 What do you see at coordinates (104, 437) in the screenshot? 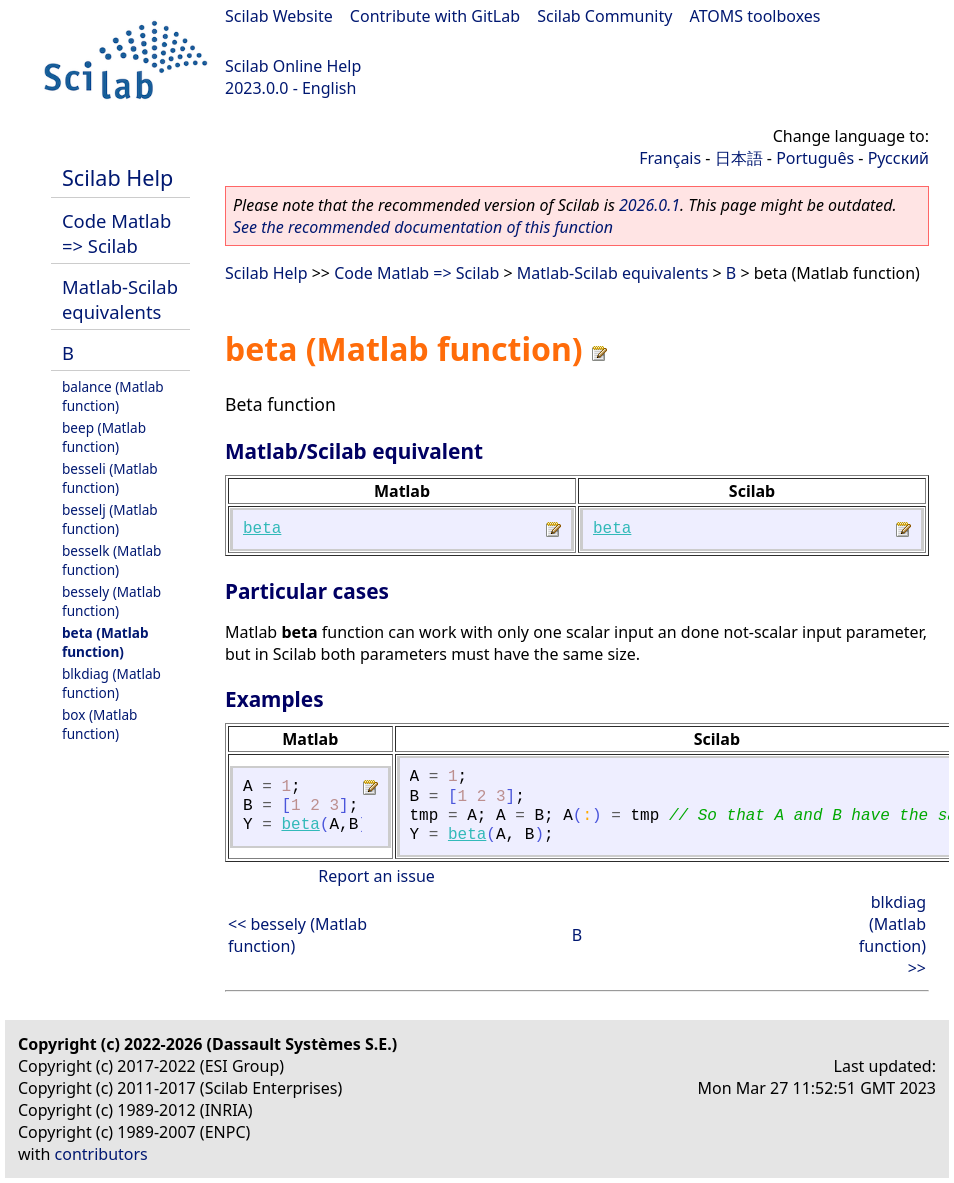
I see `beep (Matlab function)` at bounding box center [104, 437].